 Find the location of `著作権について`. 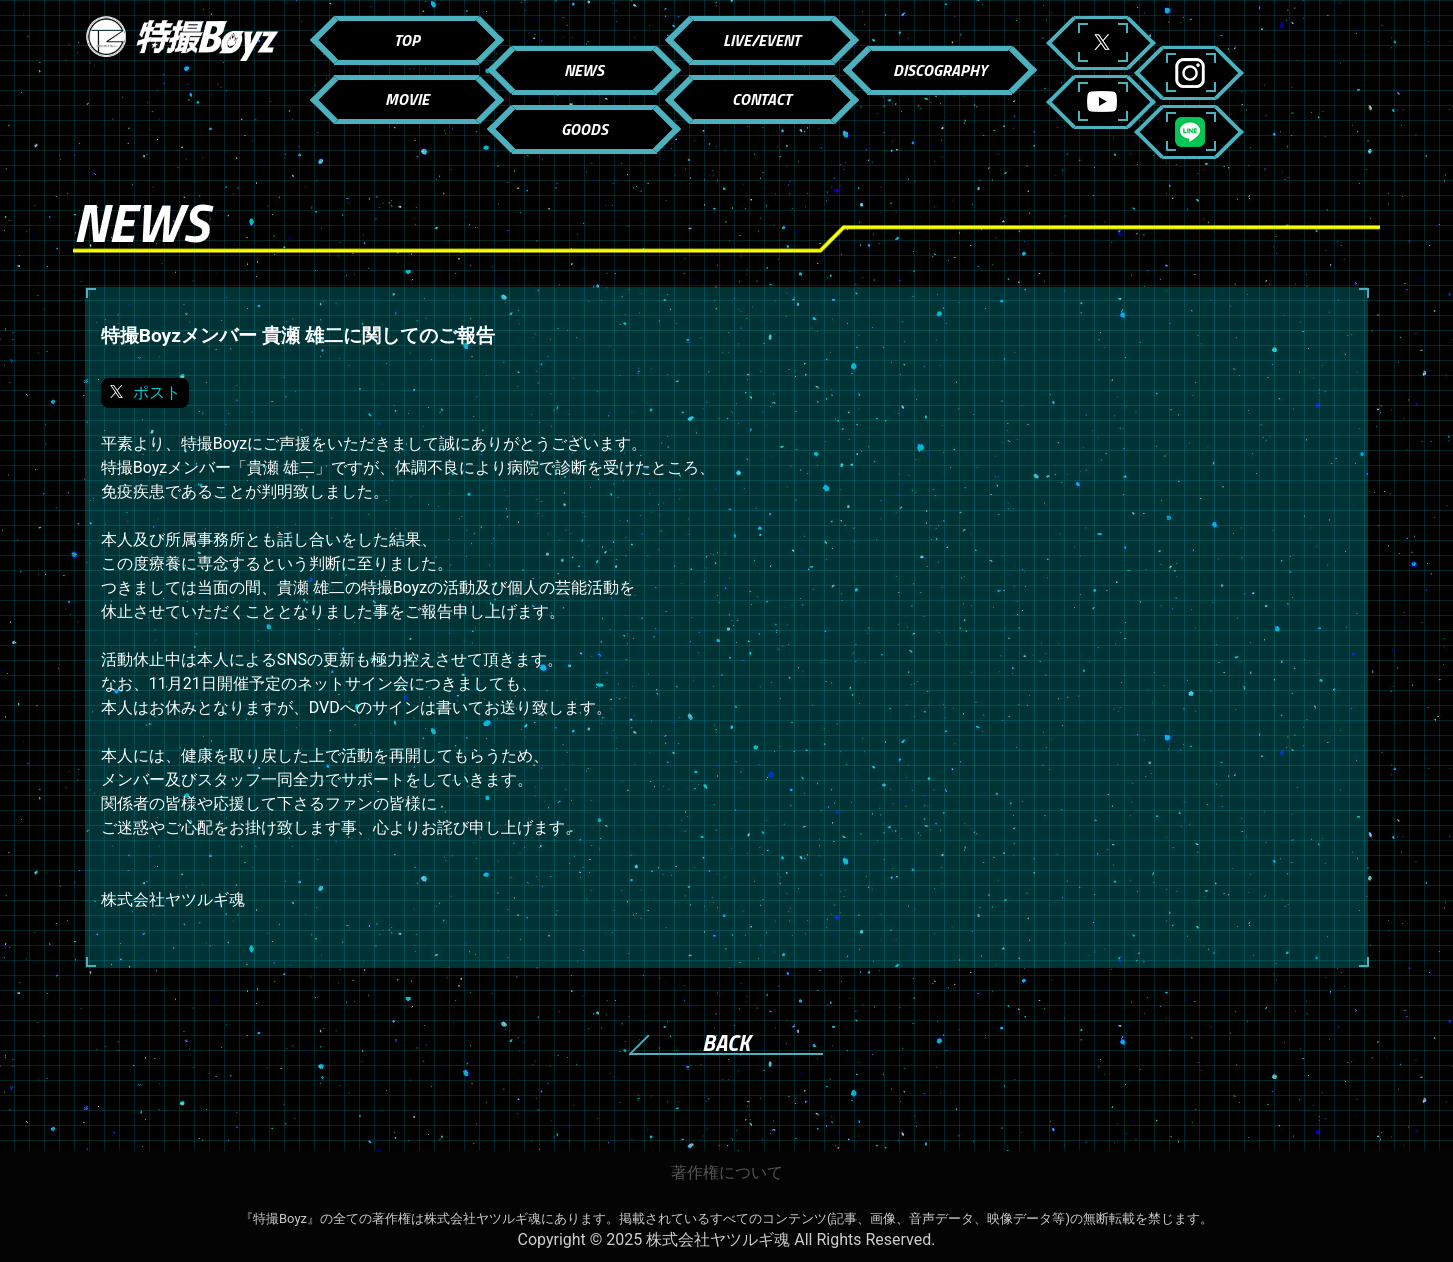

著作権について is located at coordinates (727, 1172).